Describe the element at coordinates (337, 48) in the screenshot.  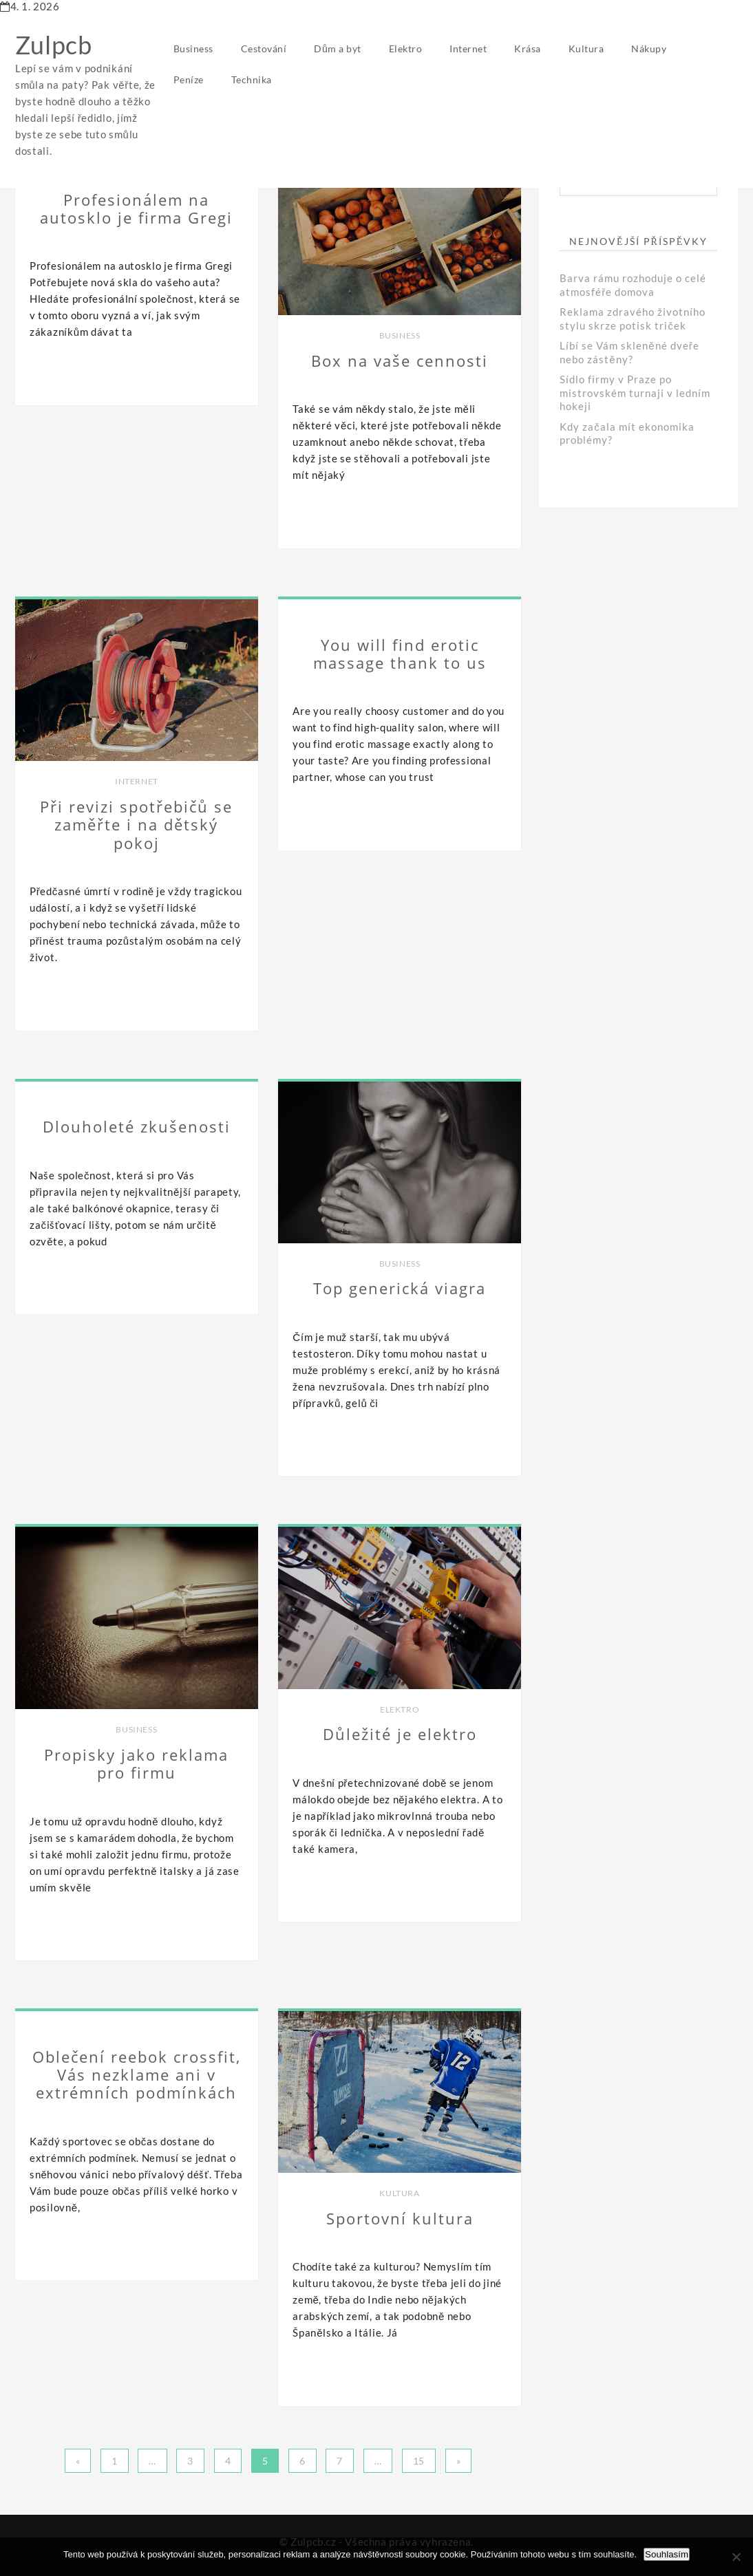
I see `Dům a byt` at that location.